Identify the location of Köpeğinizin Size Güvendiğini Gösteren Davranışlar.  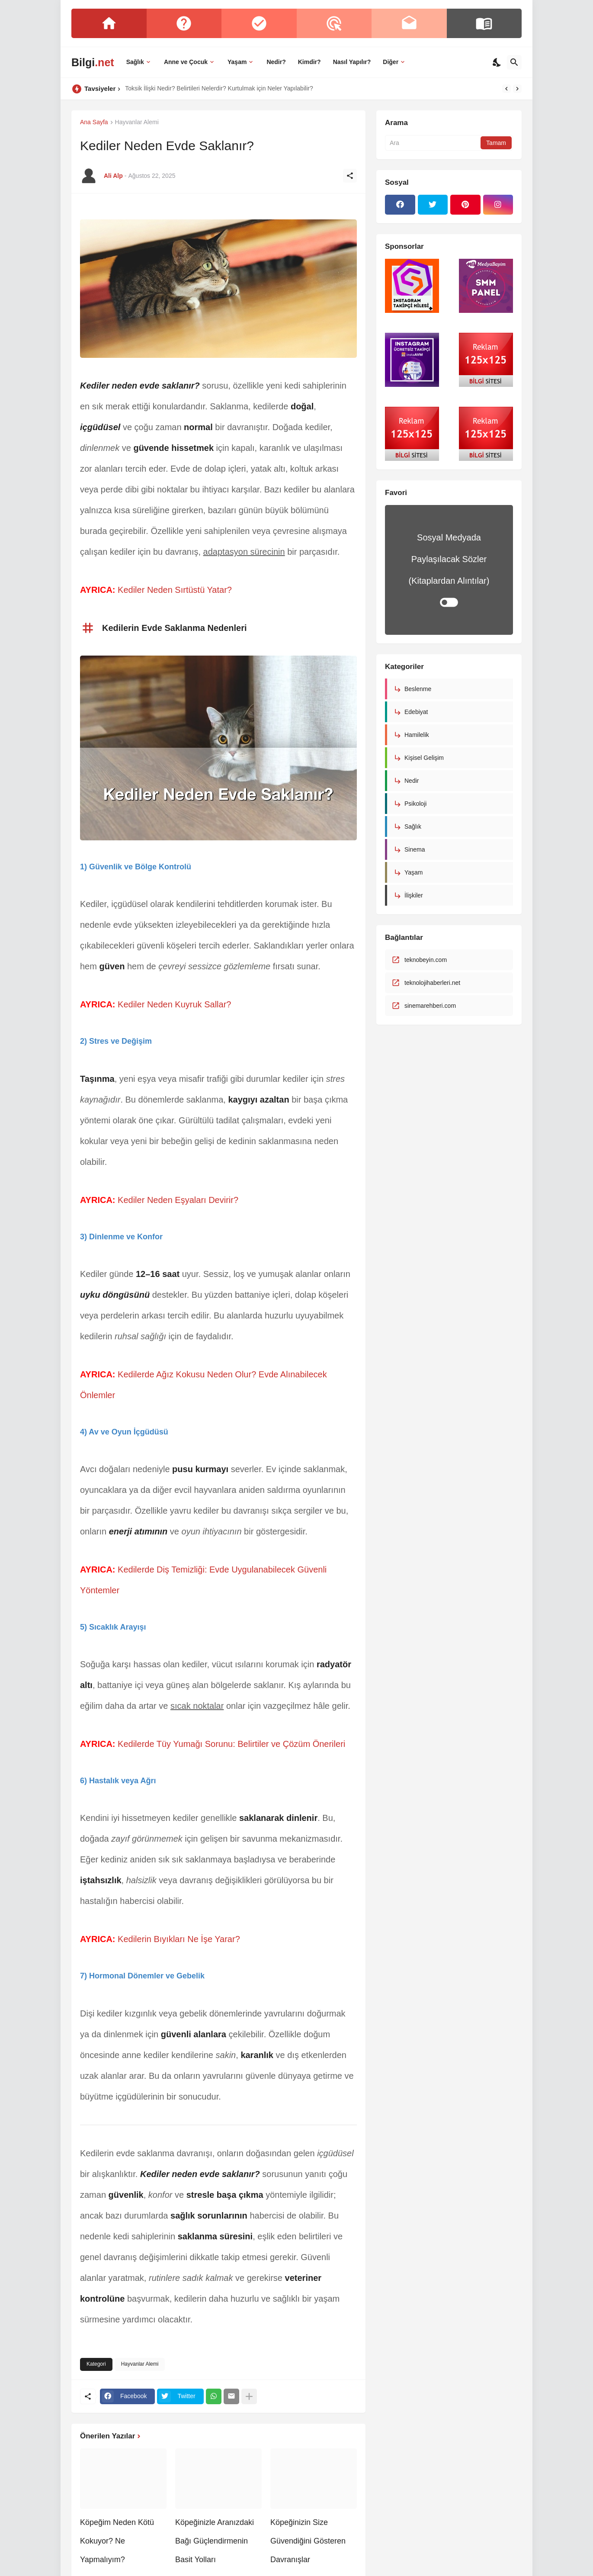
(308, 2541).